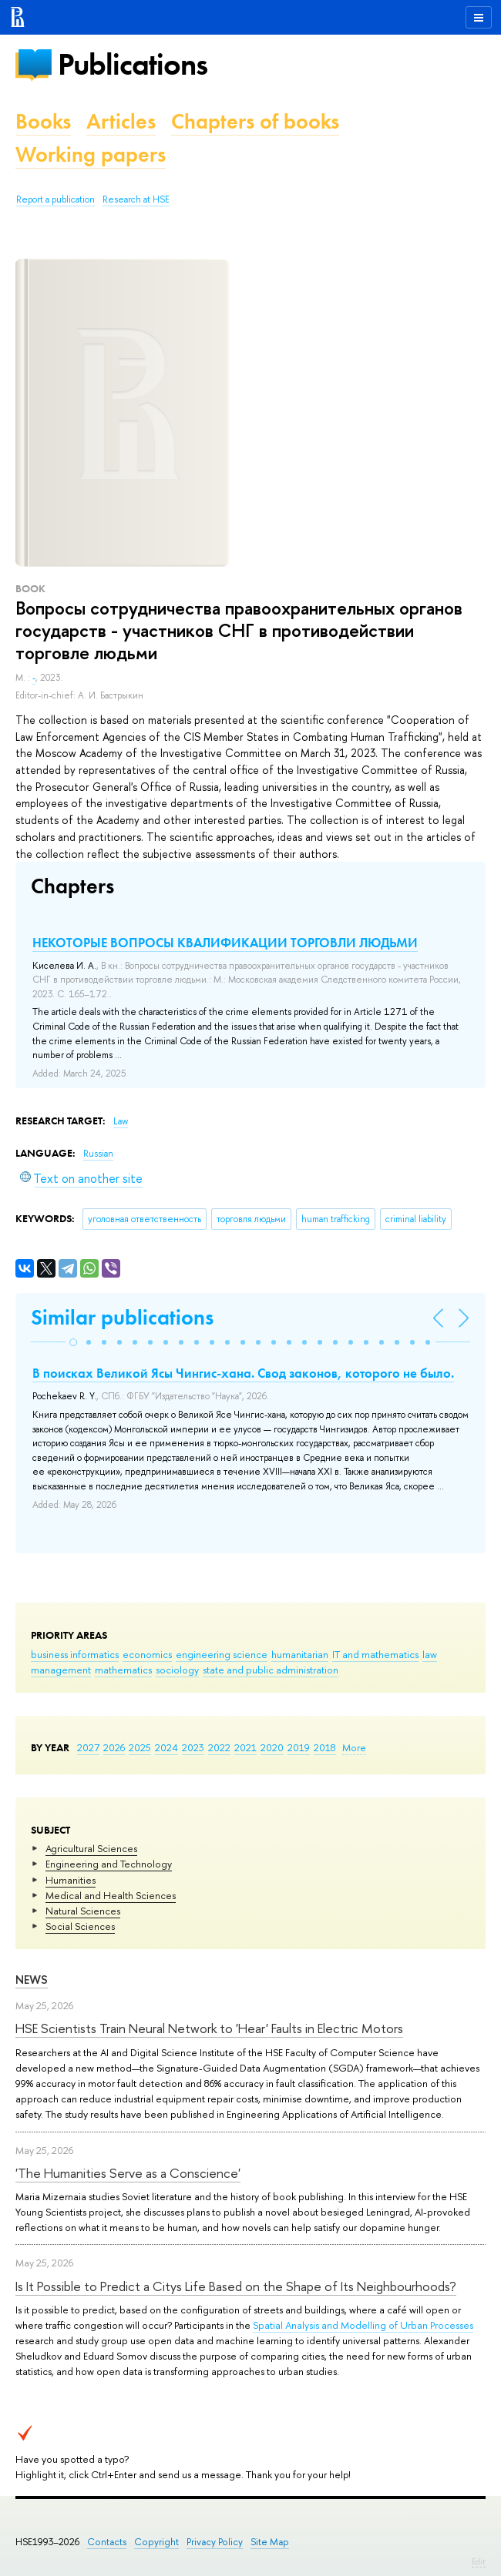  What do you see at coordinates (75, 1654) in the screenshot?
I see `business informatics` at bounding box center [75, 1654].